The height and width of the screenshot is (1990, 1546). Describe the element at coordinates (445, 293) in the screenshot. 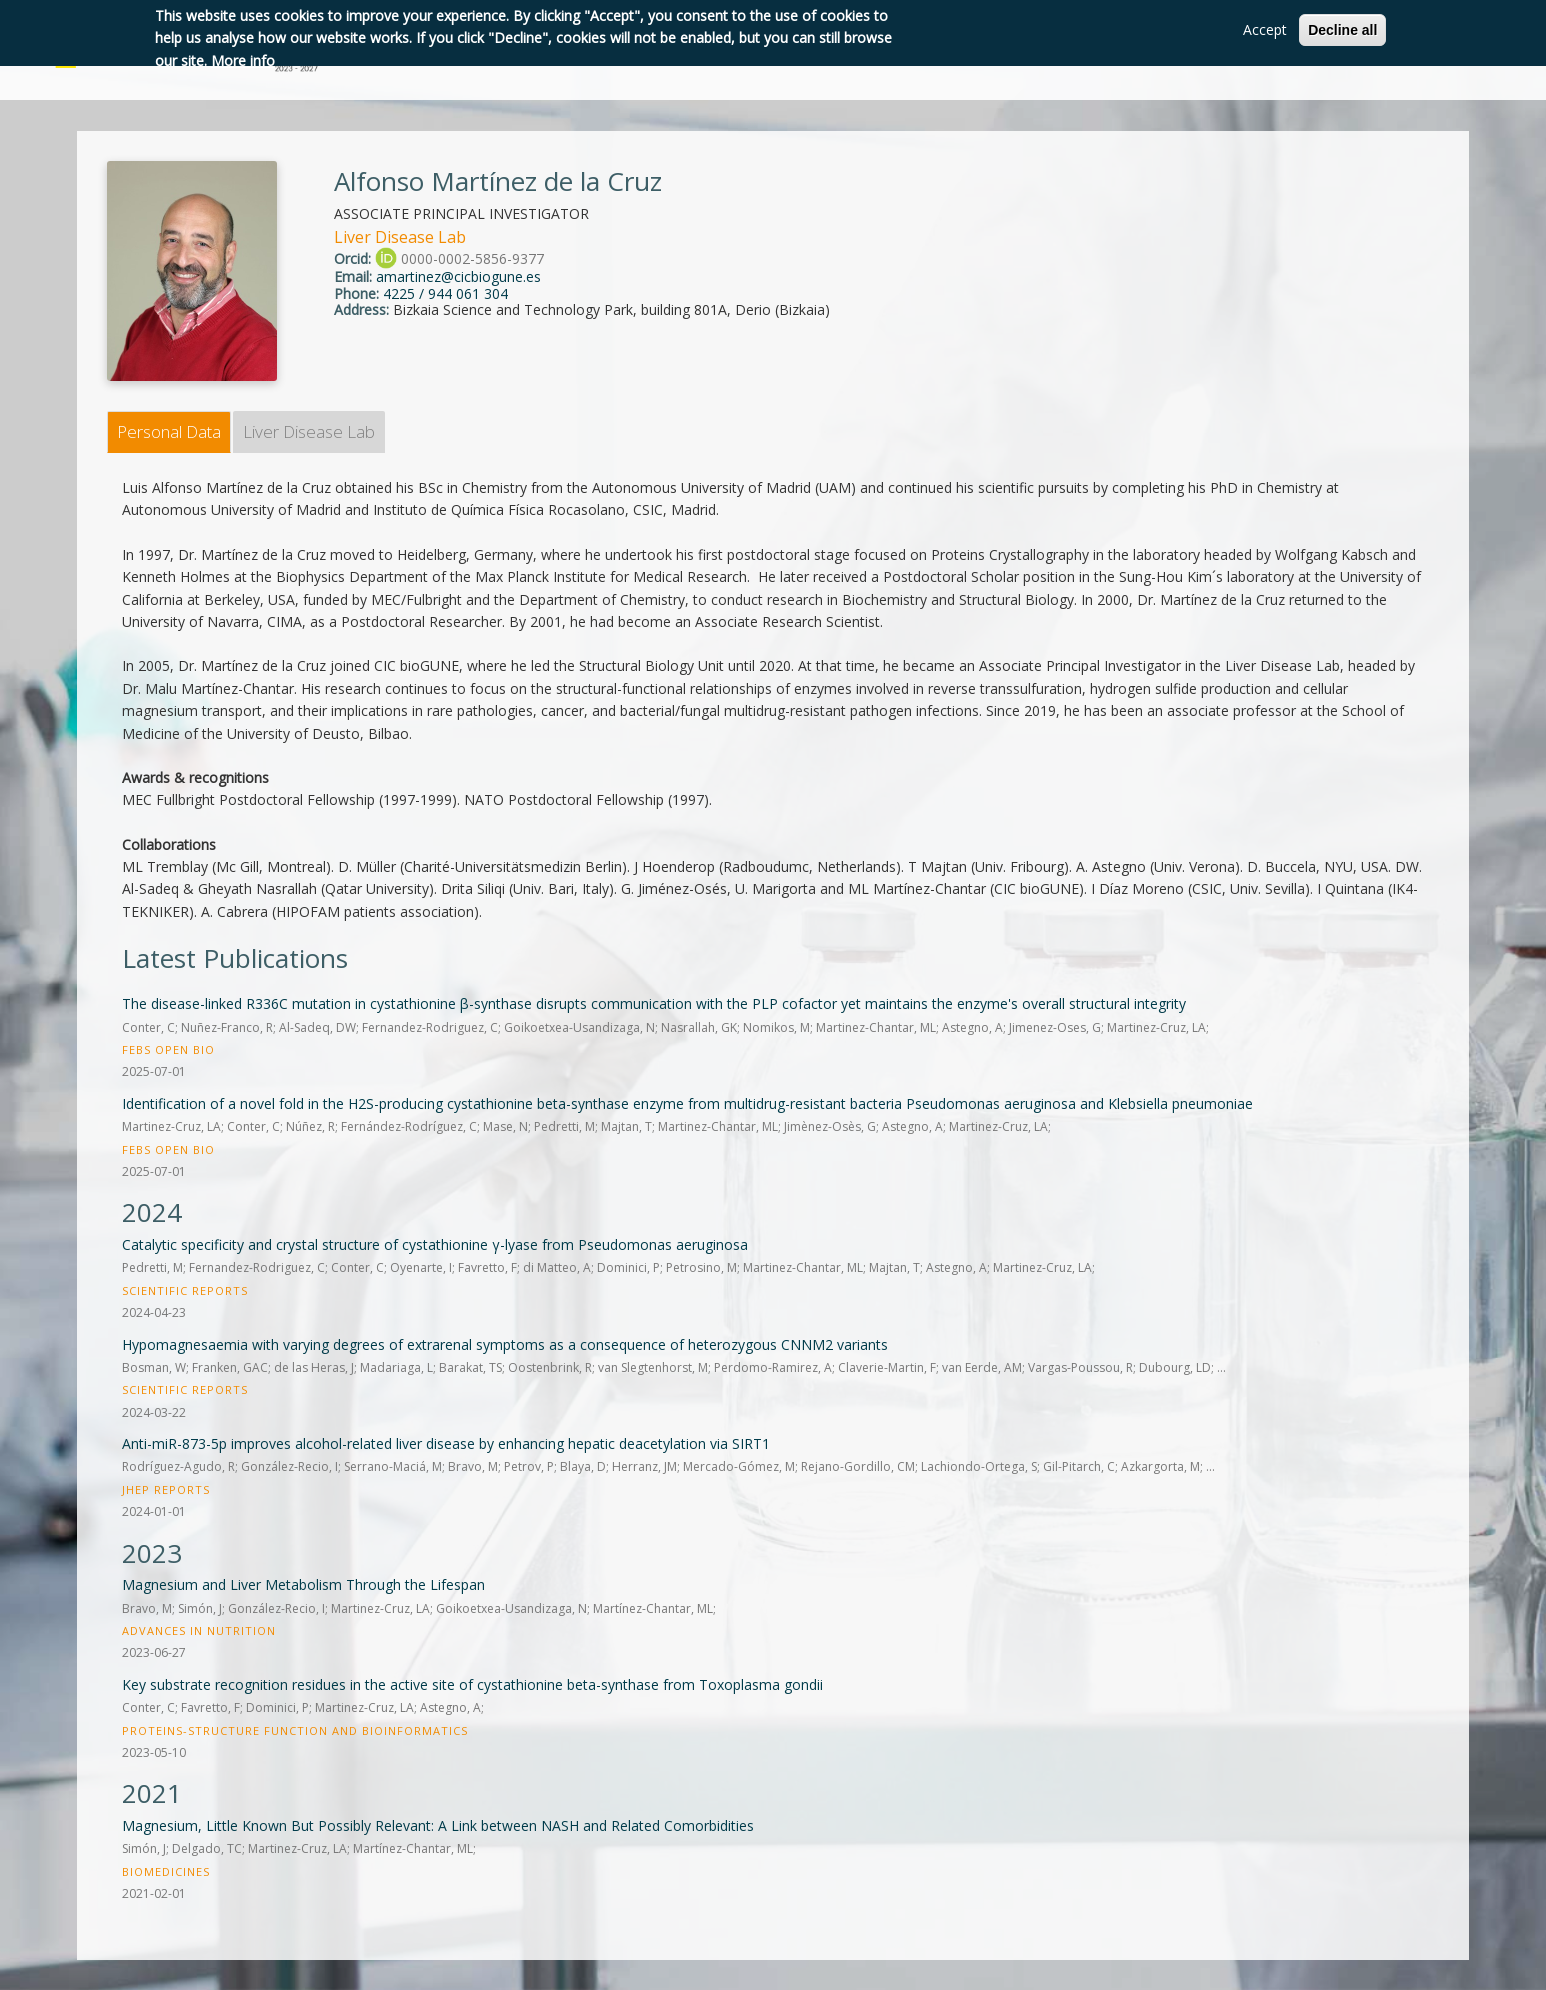

I see `4225 / 944 061 304` at that location.